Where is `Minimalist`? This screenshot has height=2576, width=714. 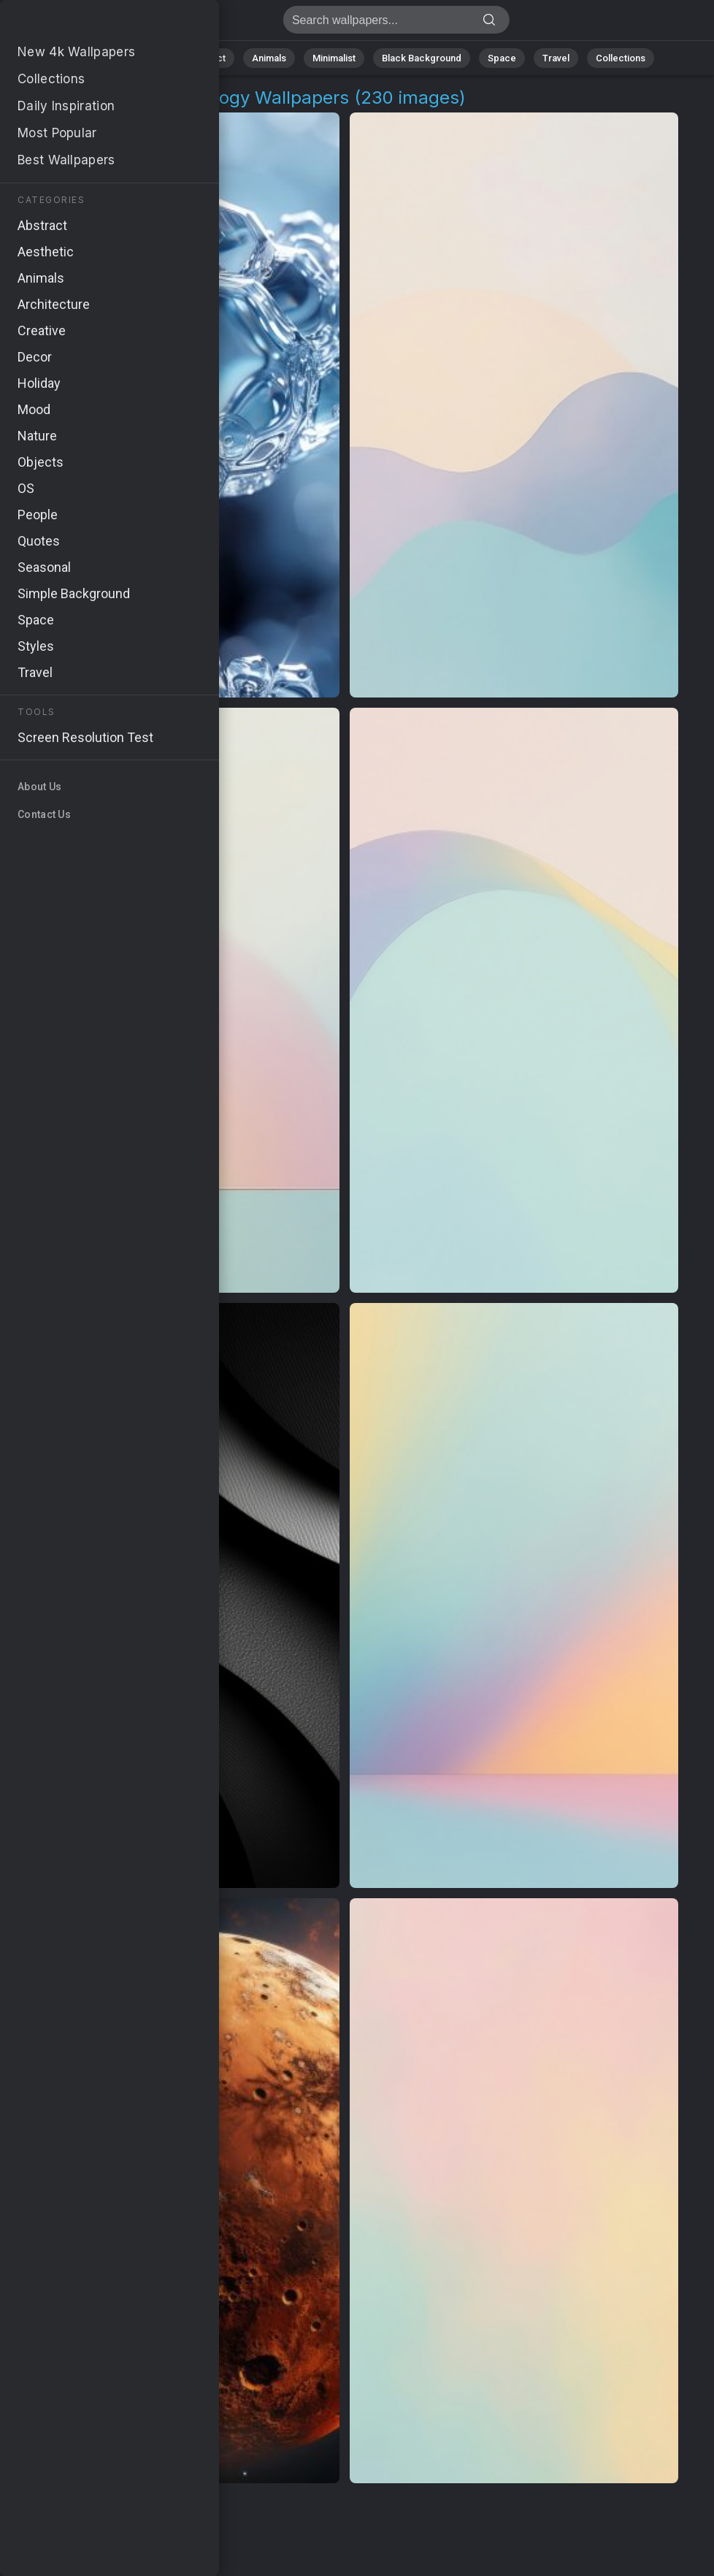 Minimalist is located at coordinates (334, 58).